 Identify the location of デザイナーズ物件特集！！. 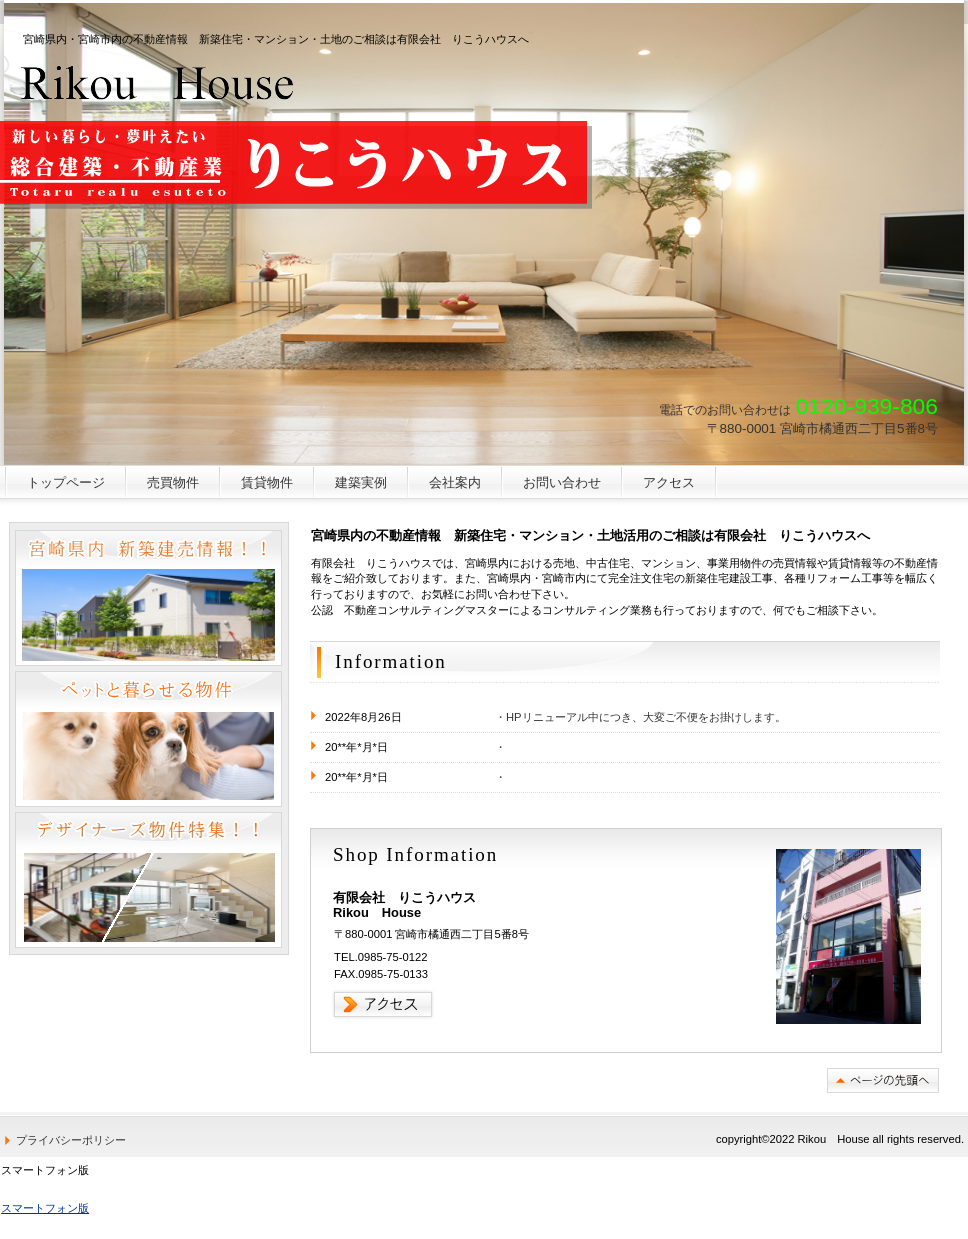
(148, 880).